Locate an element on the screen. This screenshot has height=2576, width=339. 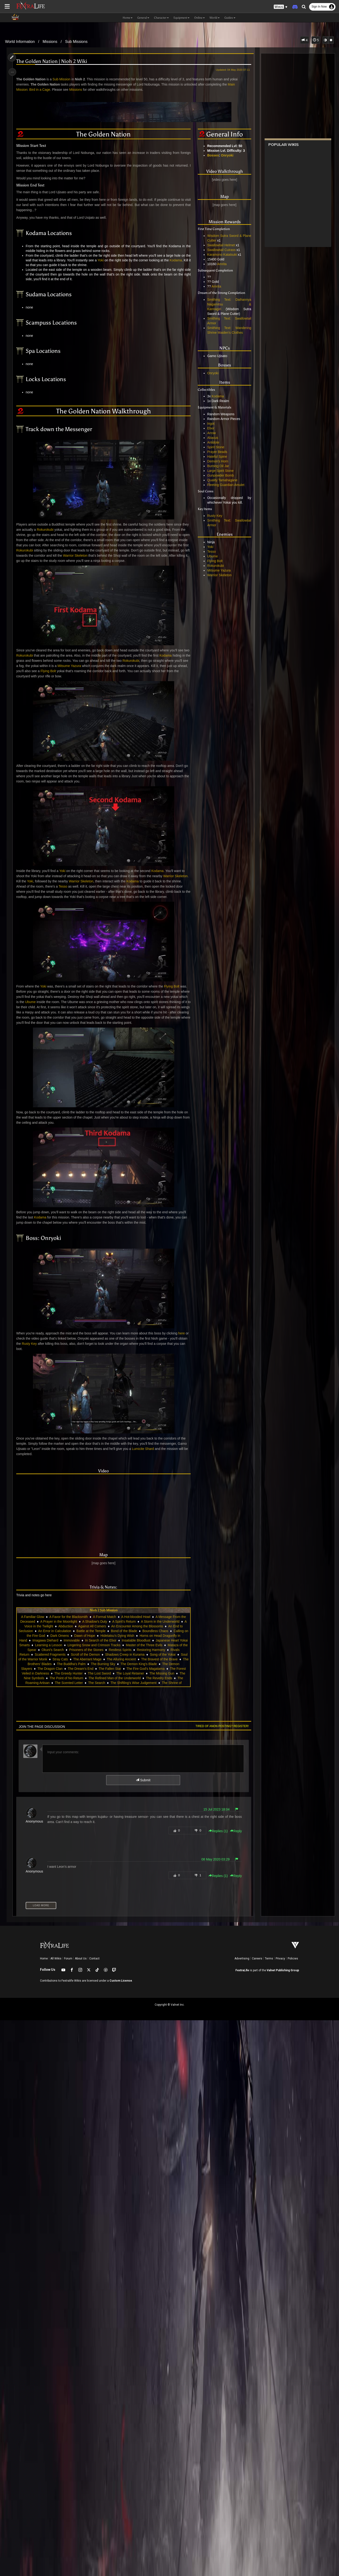
A Hot-blooded Howl is located at coordinates (135, 1617).